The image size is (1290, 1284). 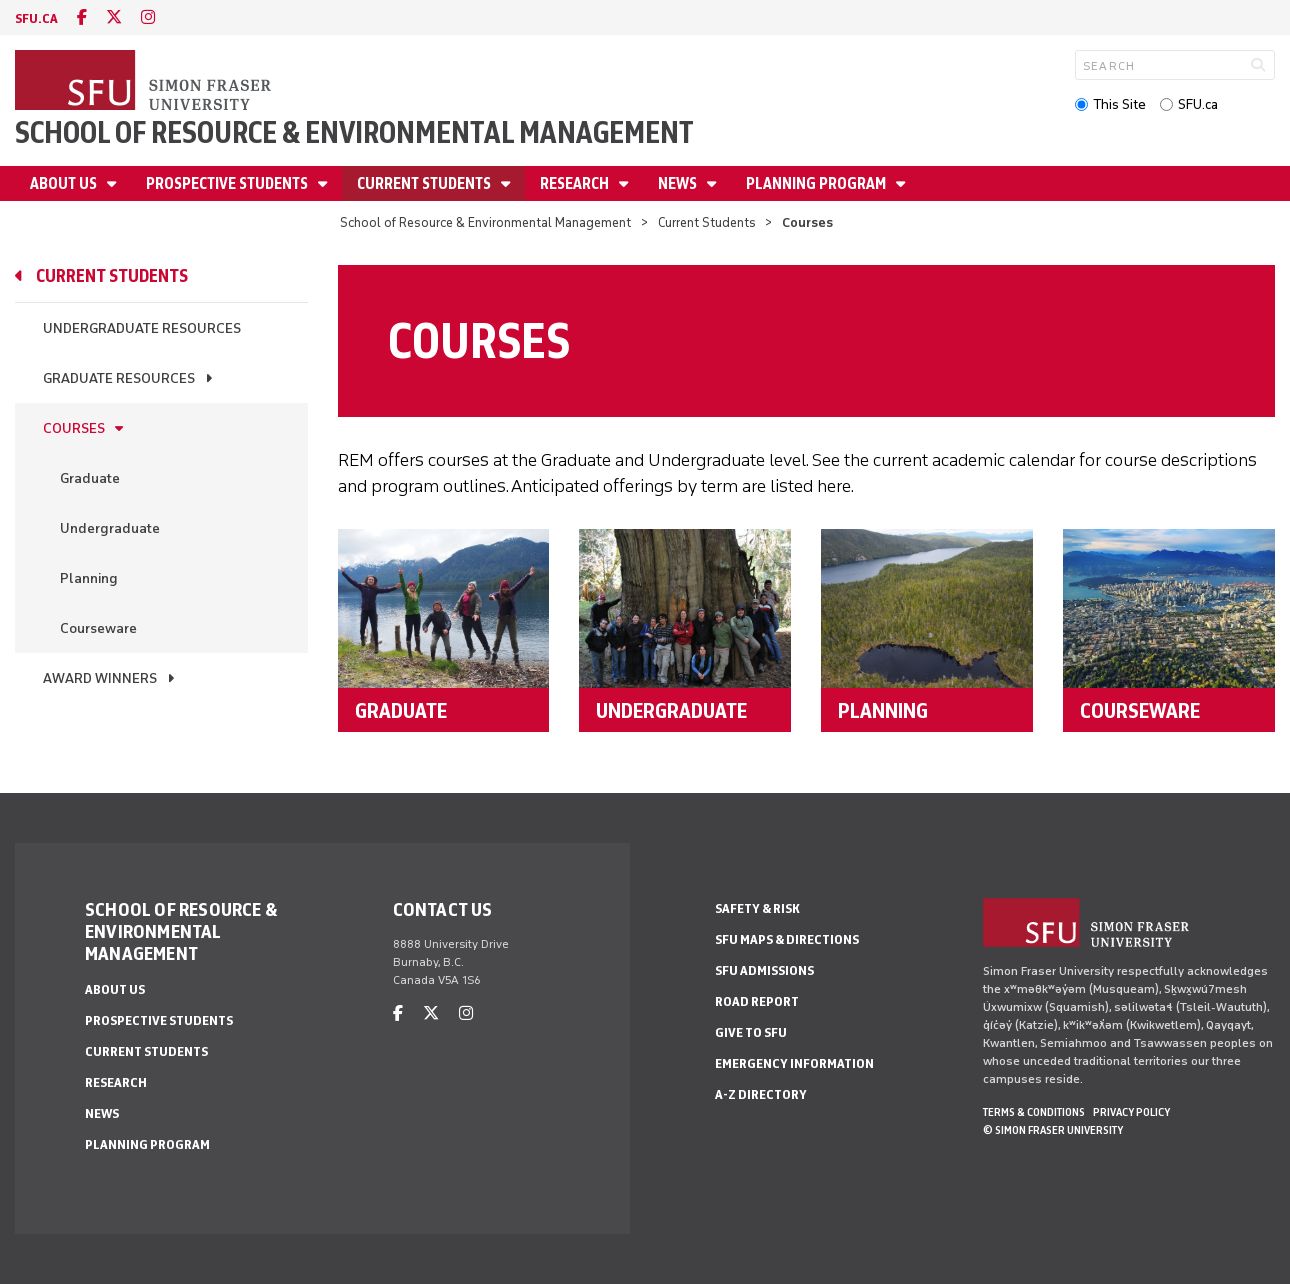 I want to click on Graduate Resources, so click(x=119, y=378).